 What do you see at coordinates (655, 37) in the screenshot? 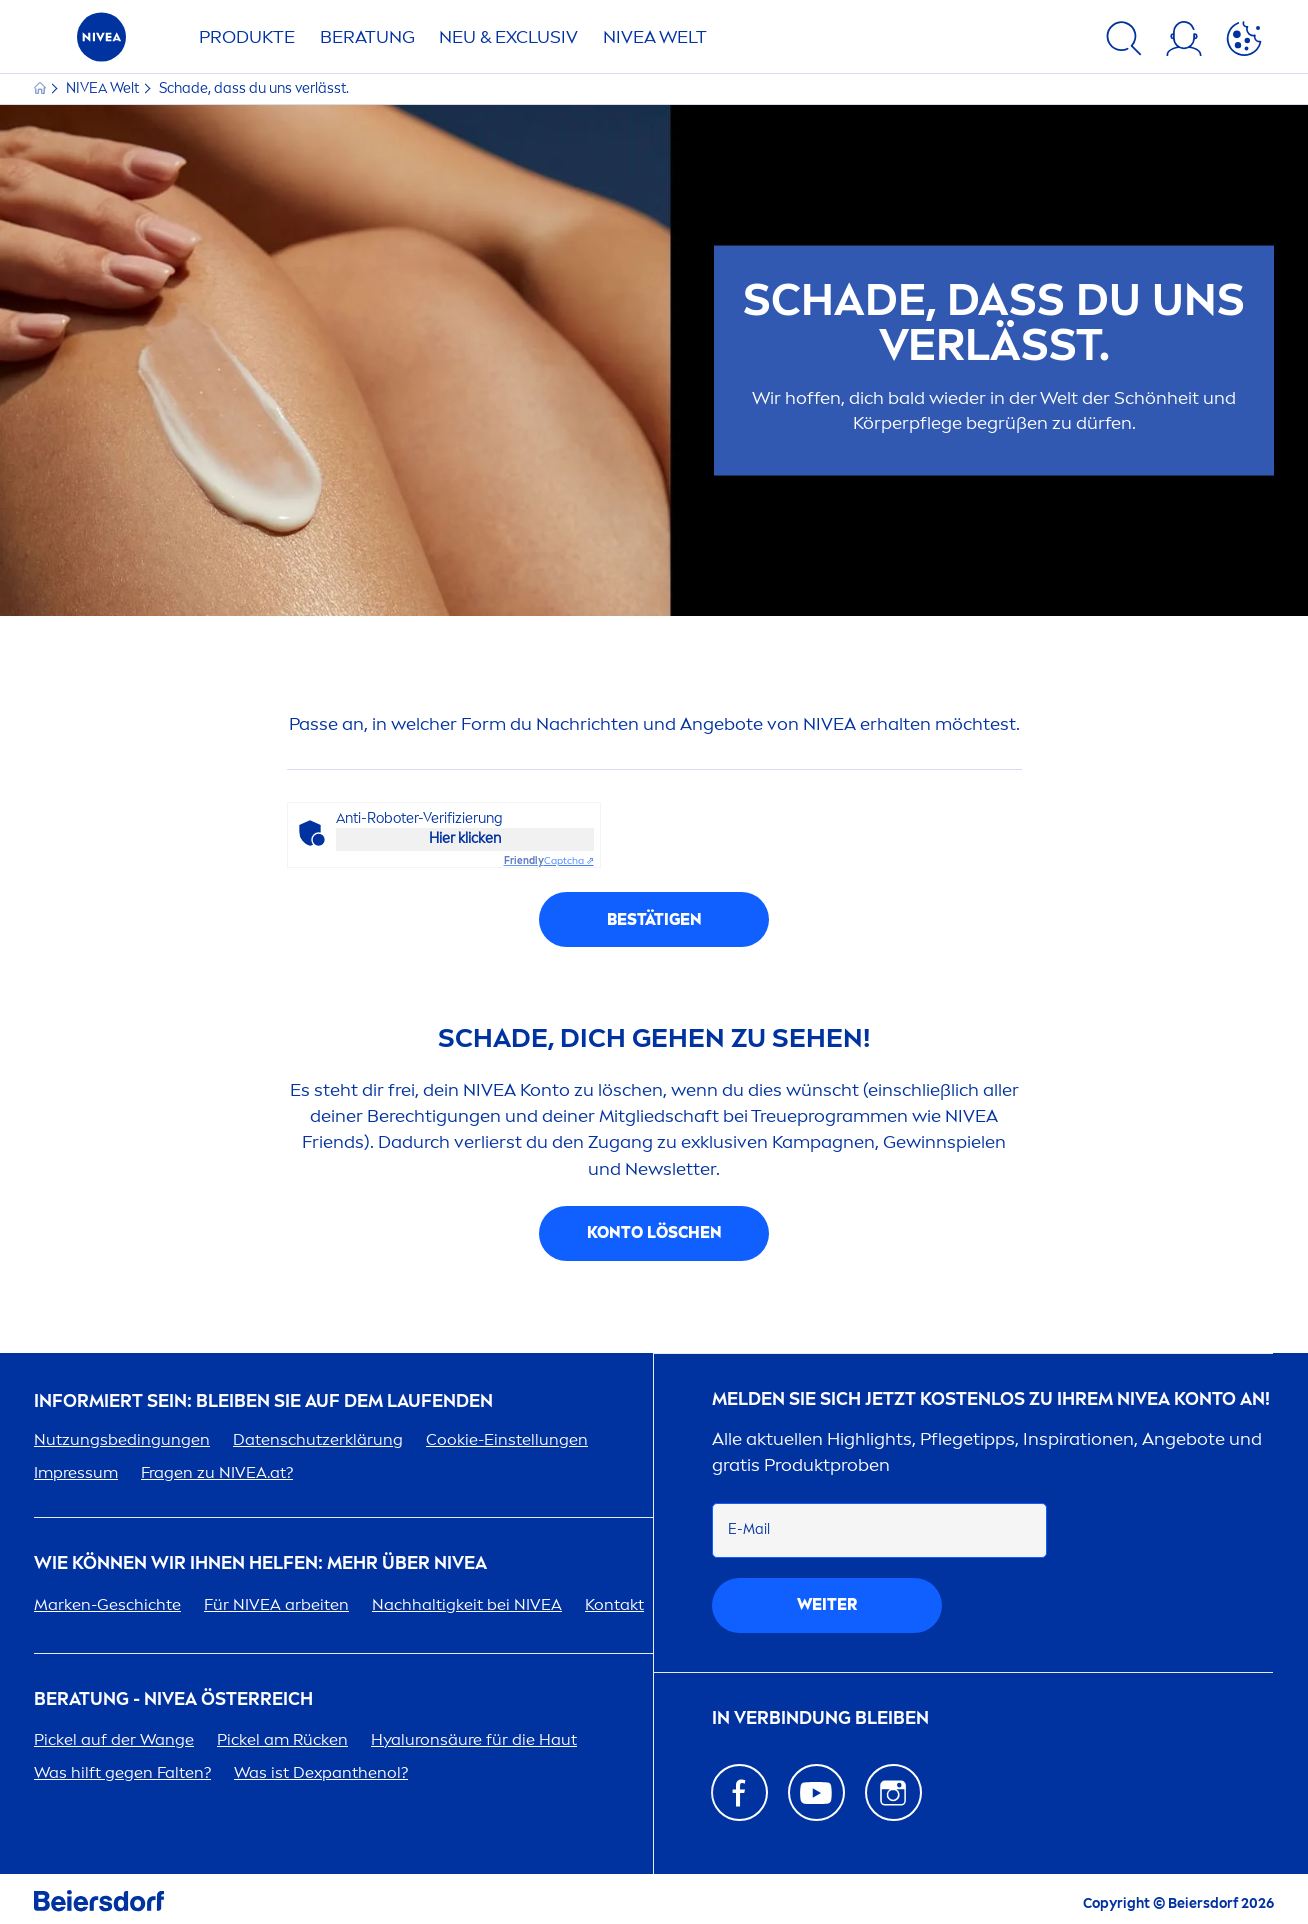
I see `WELT` at bounding box center [655, 37].